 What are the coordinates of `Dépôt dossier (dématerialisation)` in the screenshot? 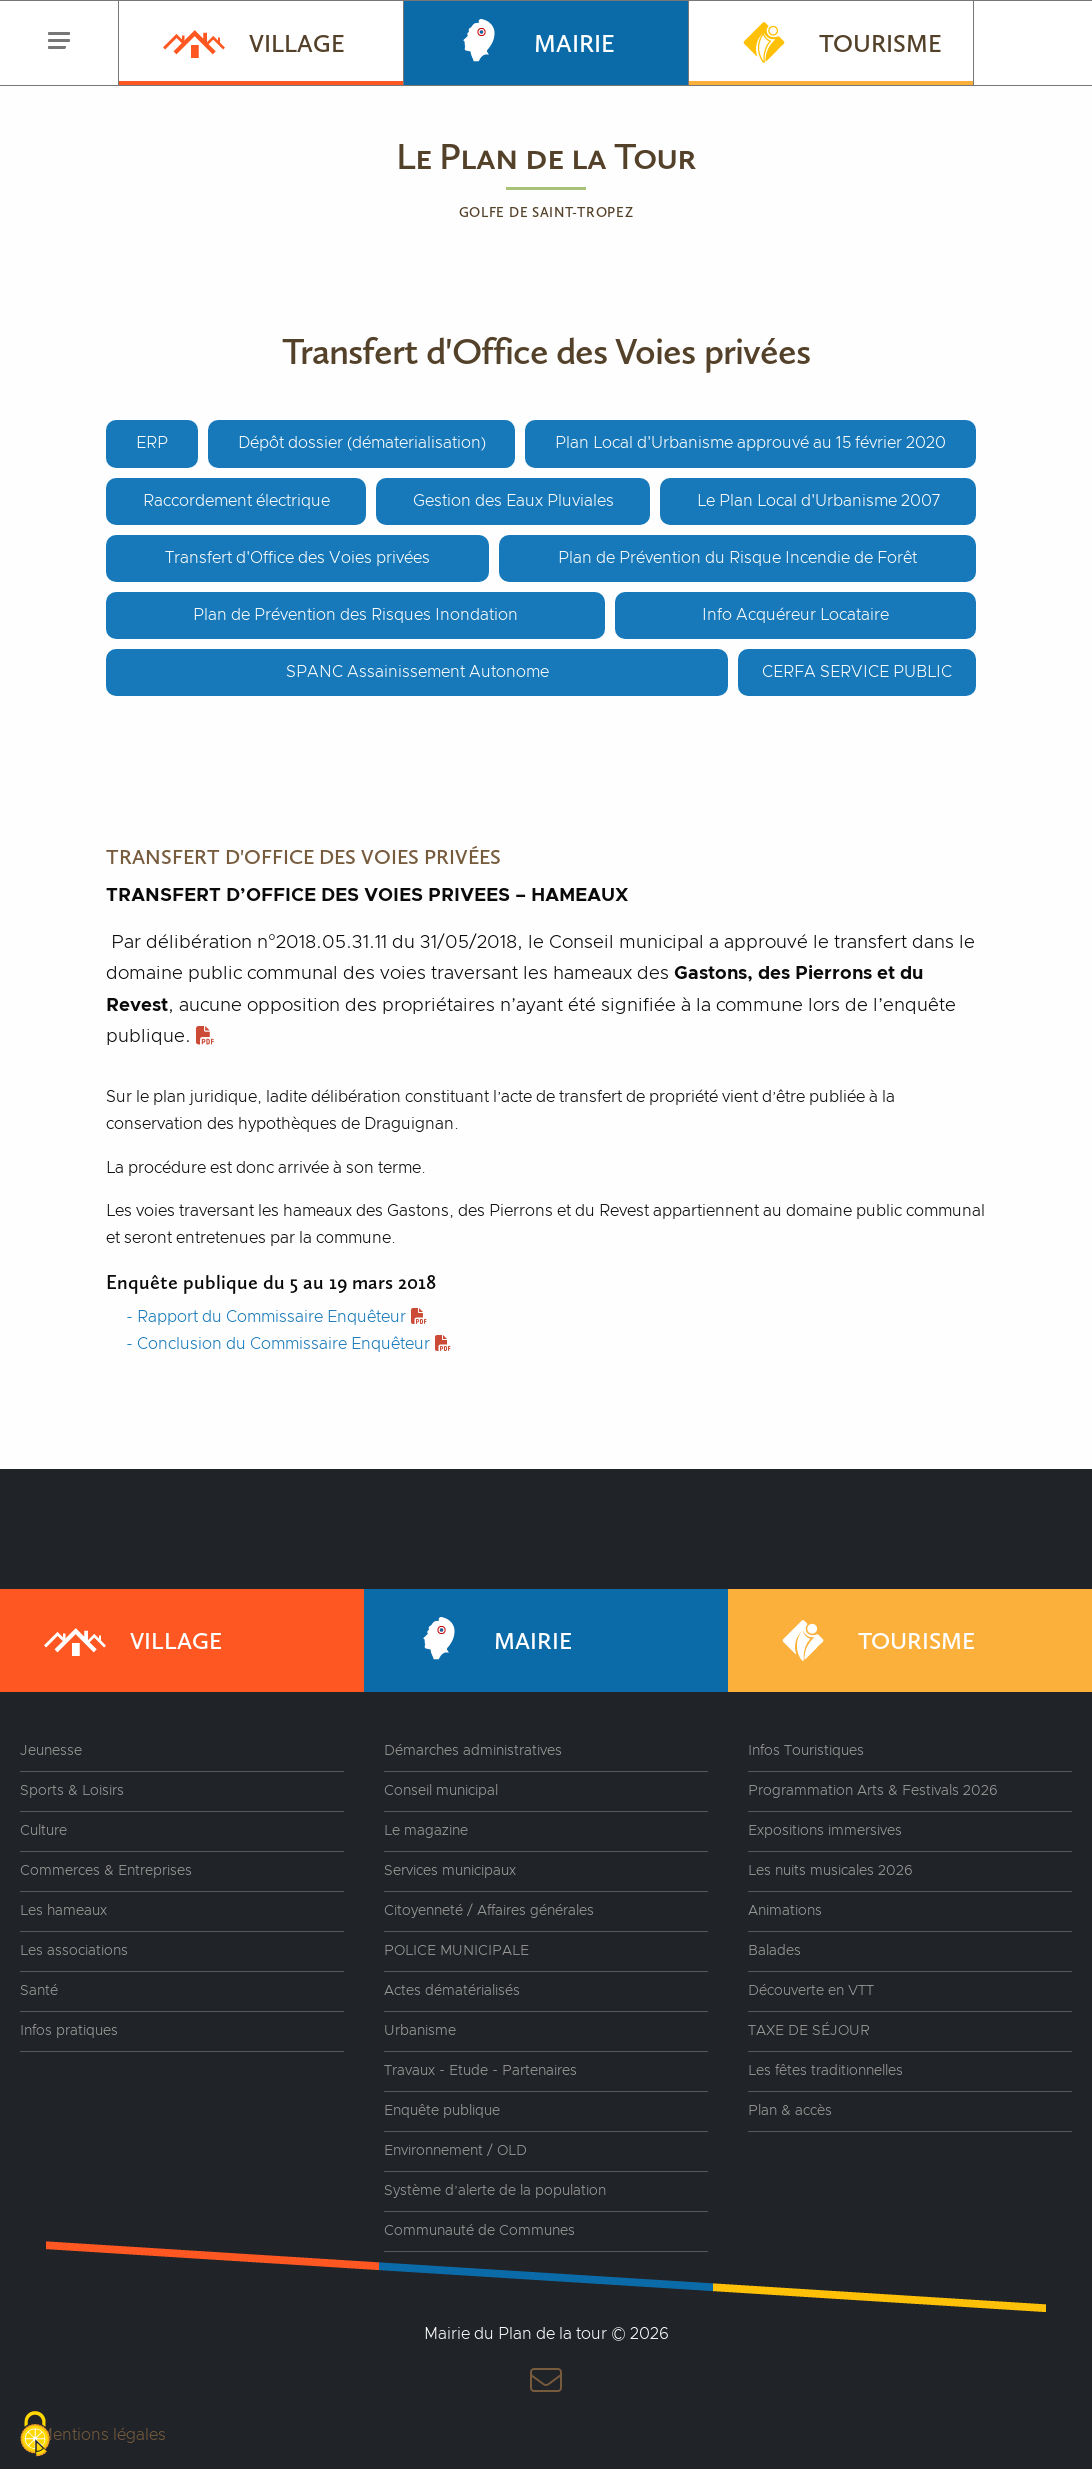 It's located at (362, 443).